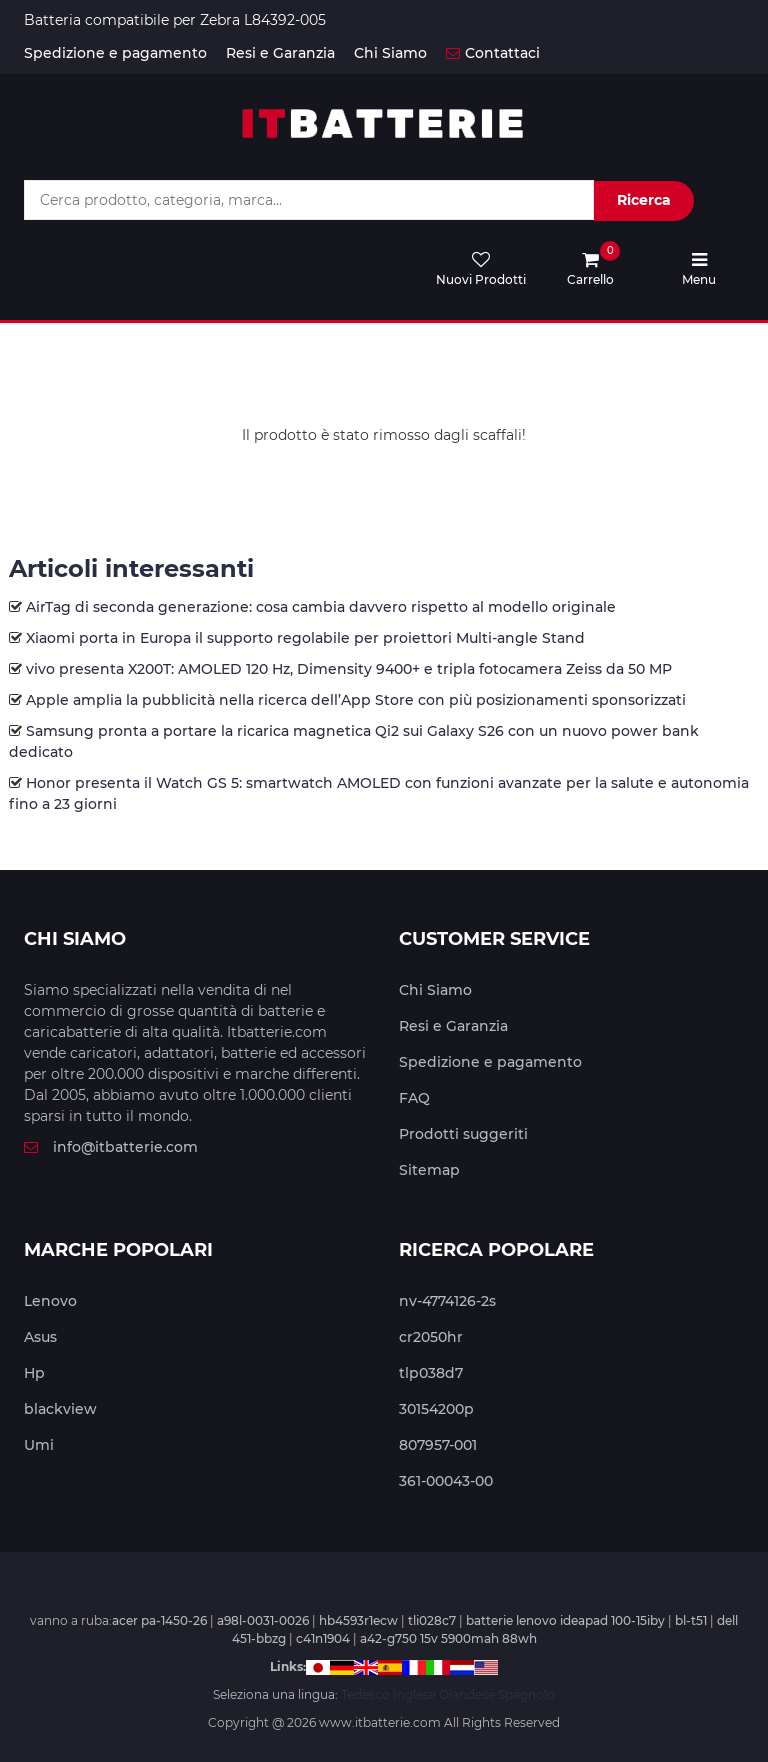  Describe the element at coordinates (438, 1445) in the screenshot. I see `807957-001` at that location.